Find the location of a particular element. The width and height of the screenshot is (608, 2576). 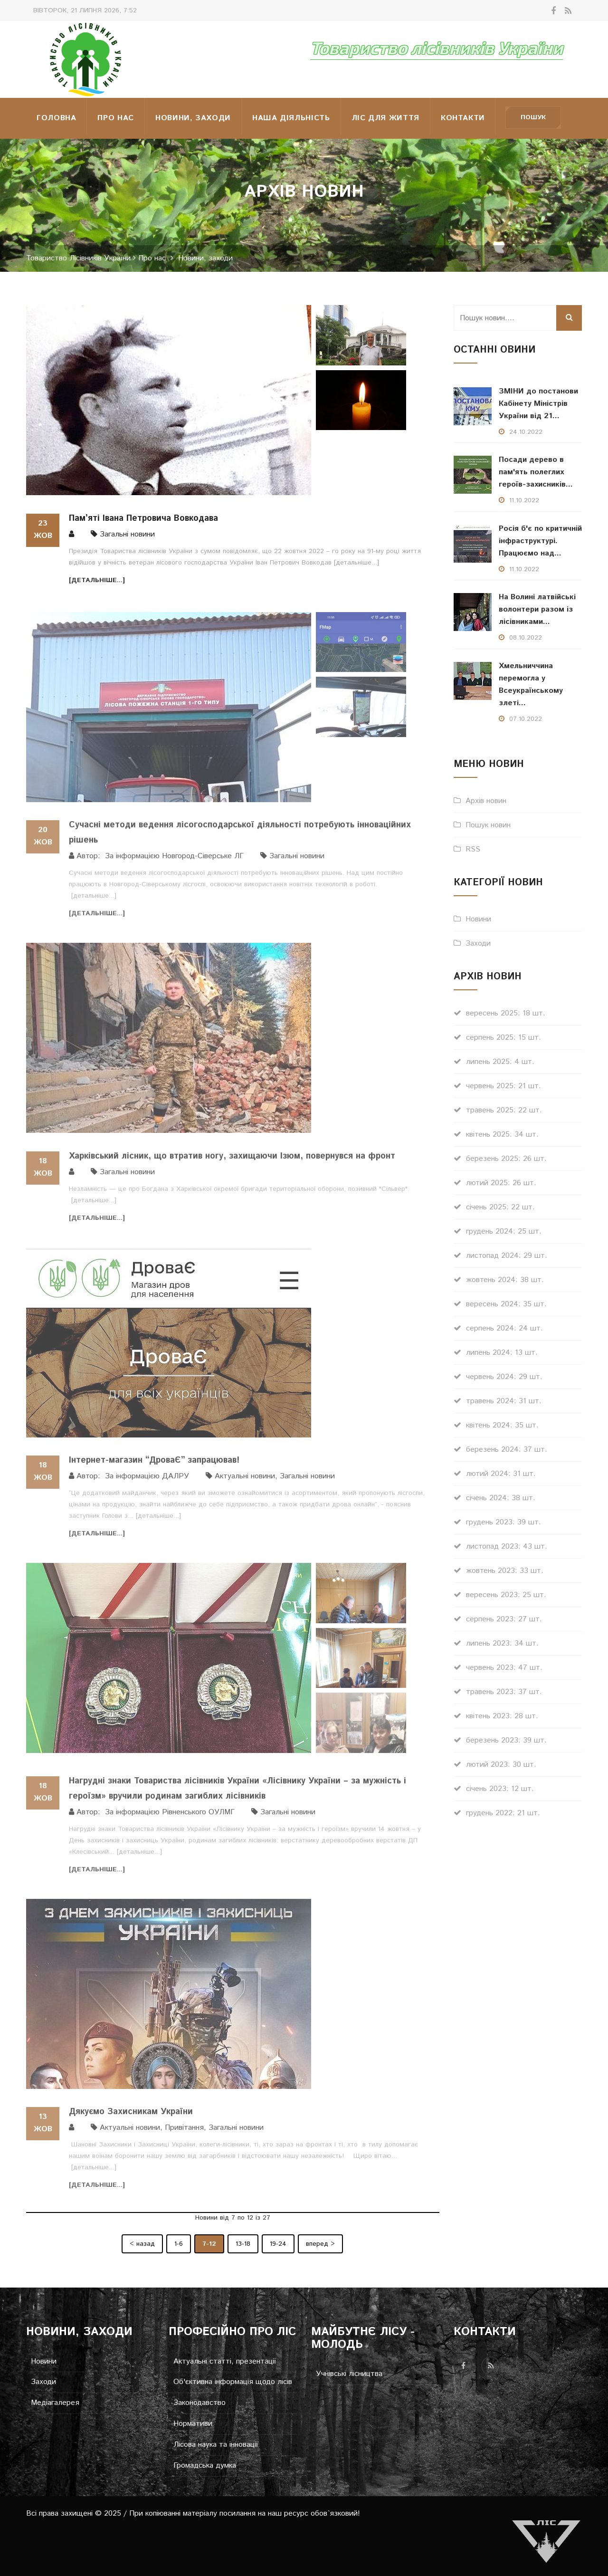

травень 2024: 31 шт. is located at coordinates (504, 1401).